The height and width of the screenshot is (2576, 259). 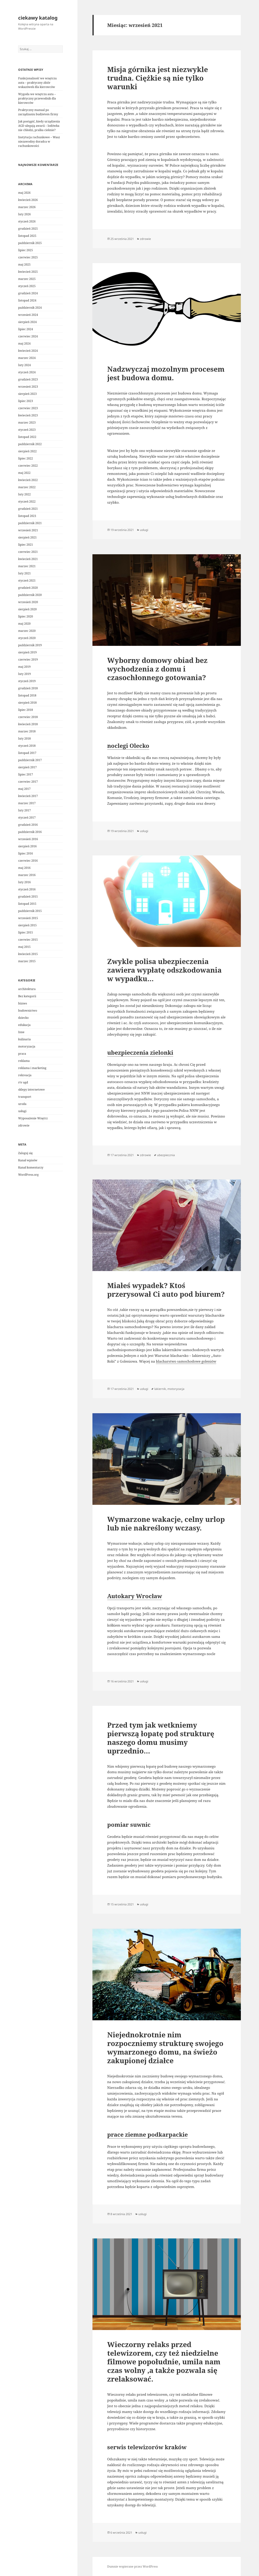 What do you see at coordinates (24, 193) in the screenshot?
I see `maj 2026` at bounding box center [24, 193].